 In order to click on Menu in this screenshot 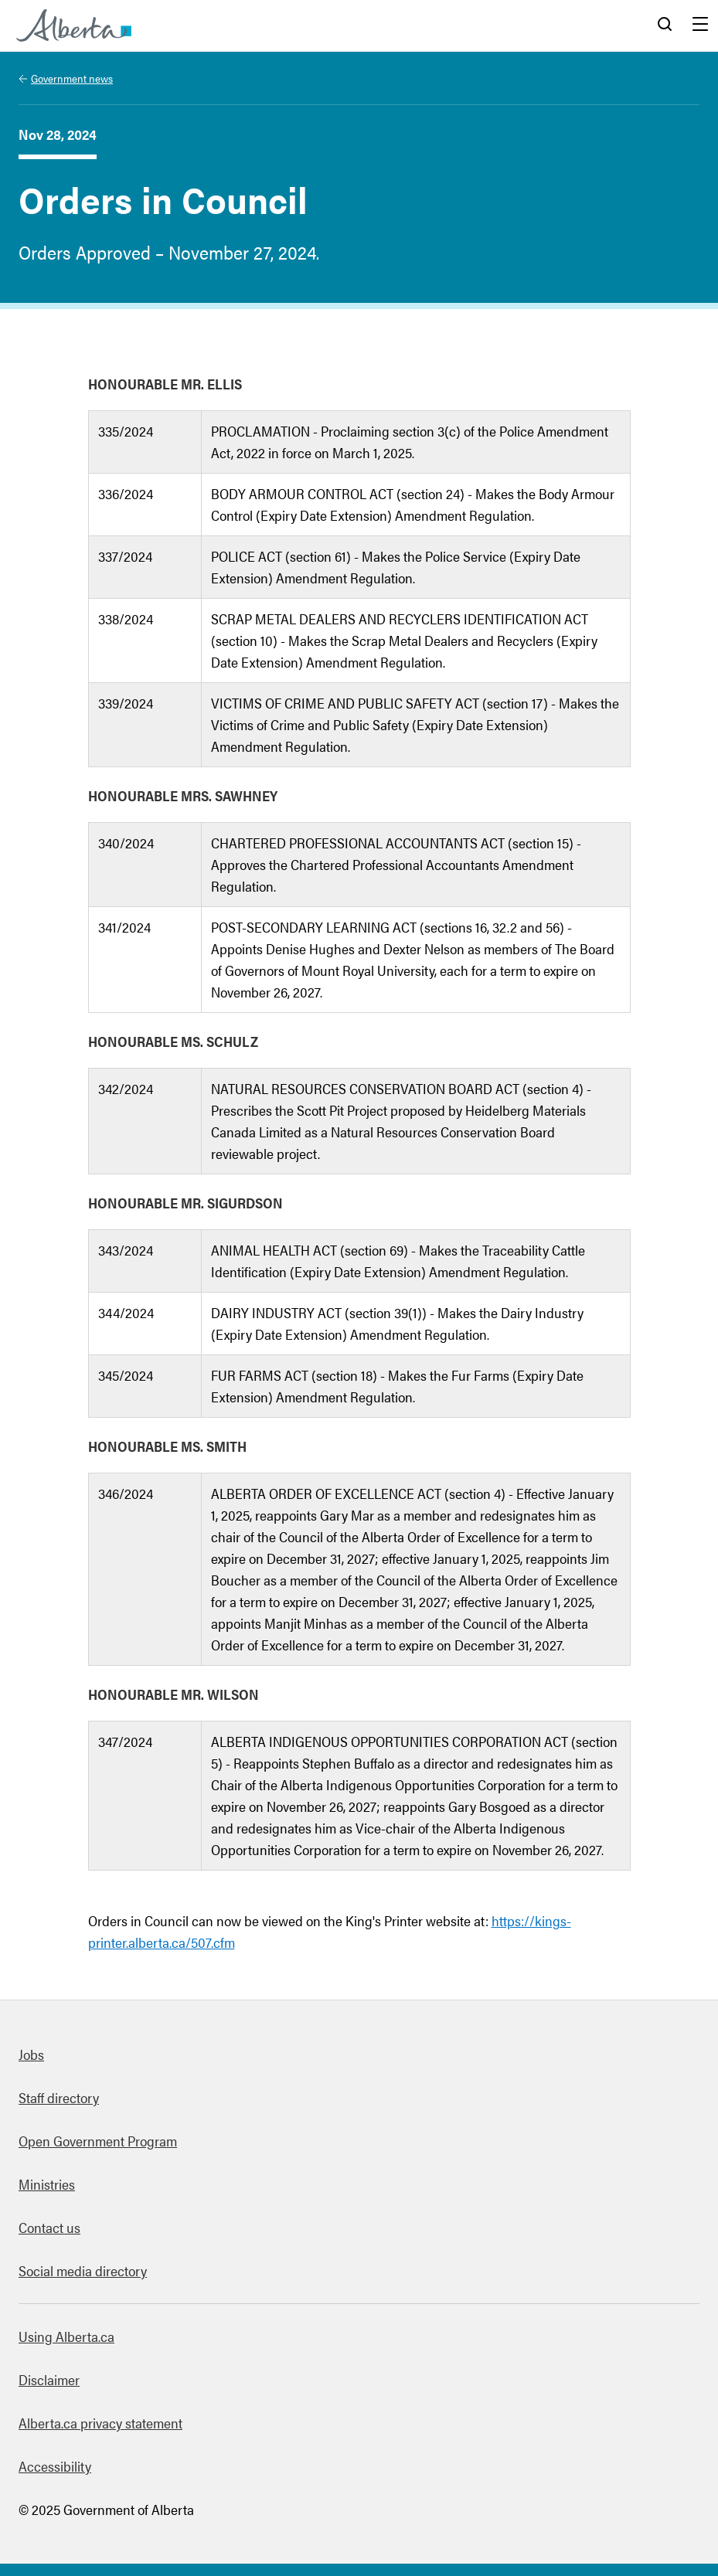, I will do `click(700, 25)`.